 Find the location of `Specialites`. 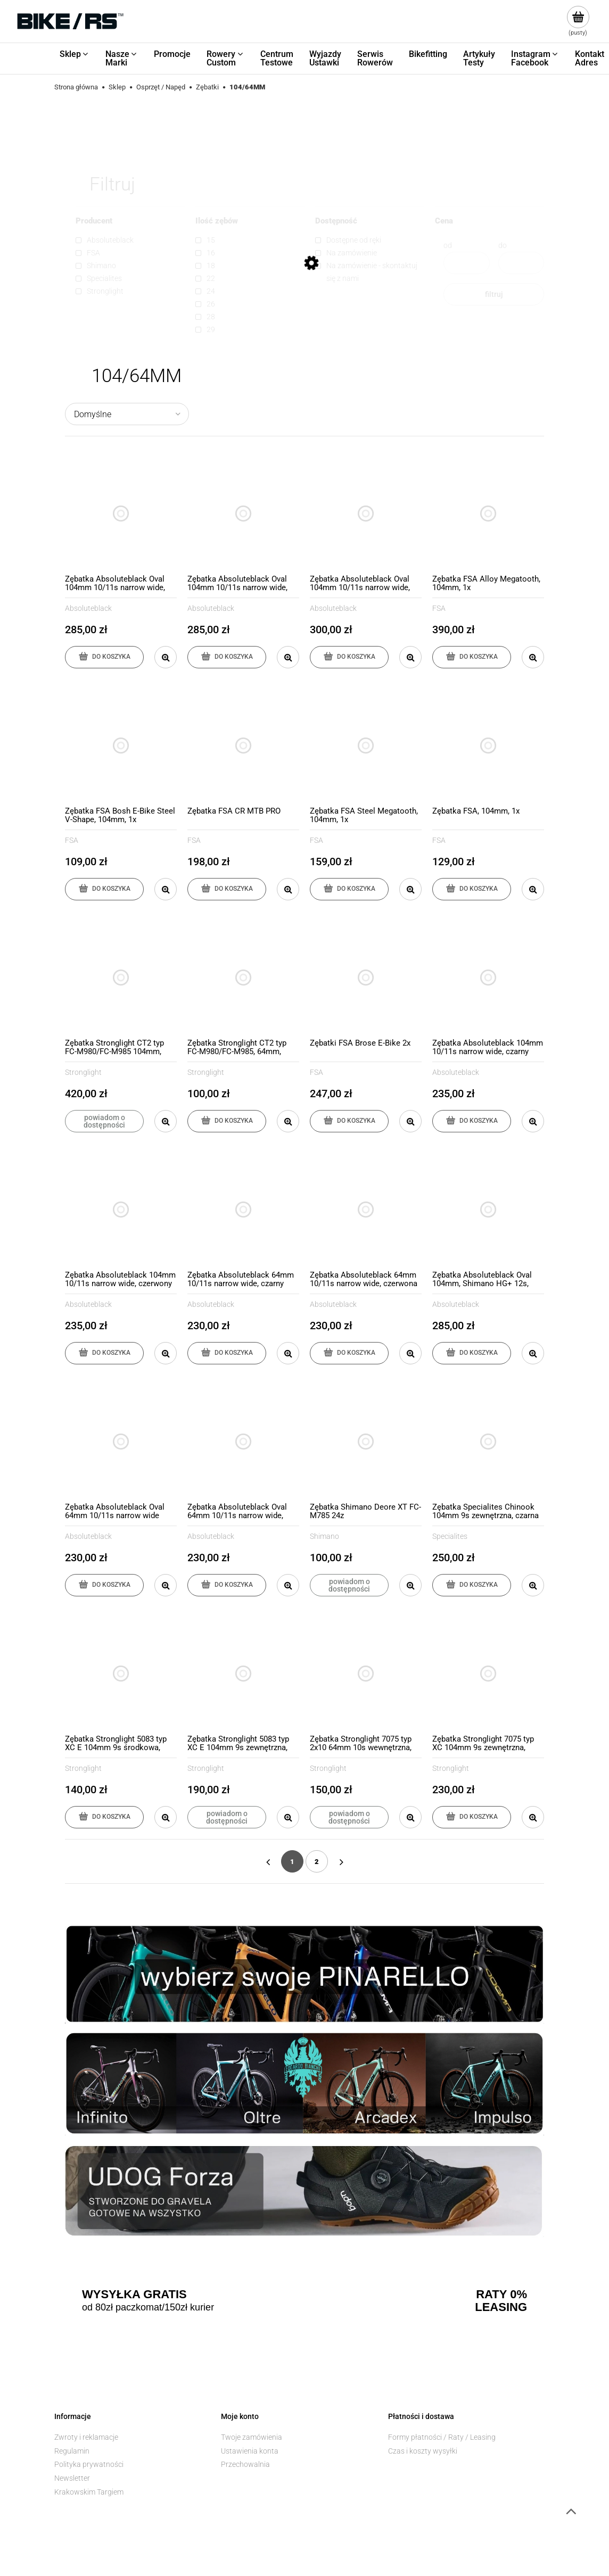

Specialites is located at coordinates (449, 1536).